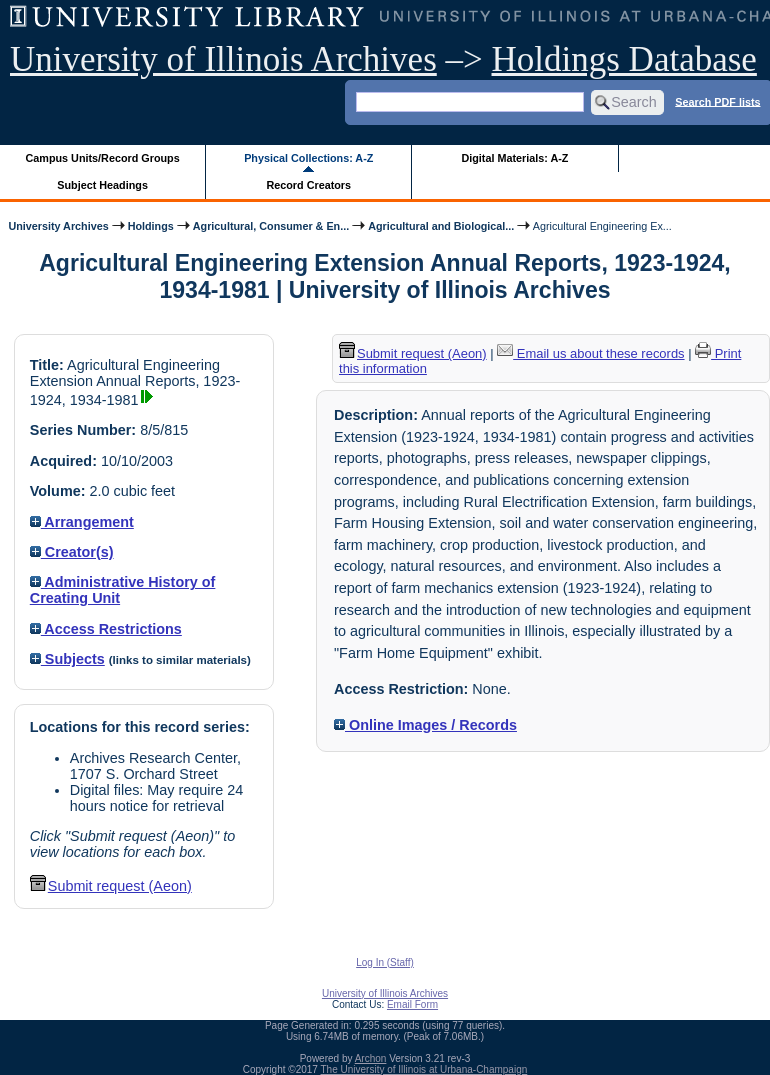 The image size is (770, 1075). Describe the element at coordinates (424, 1069) in the screenshot. I see `The University of Illinois at Urbana-Champaign` at that location.